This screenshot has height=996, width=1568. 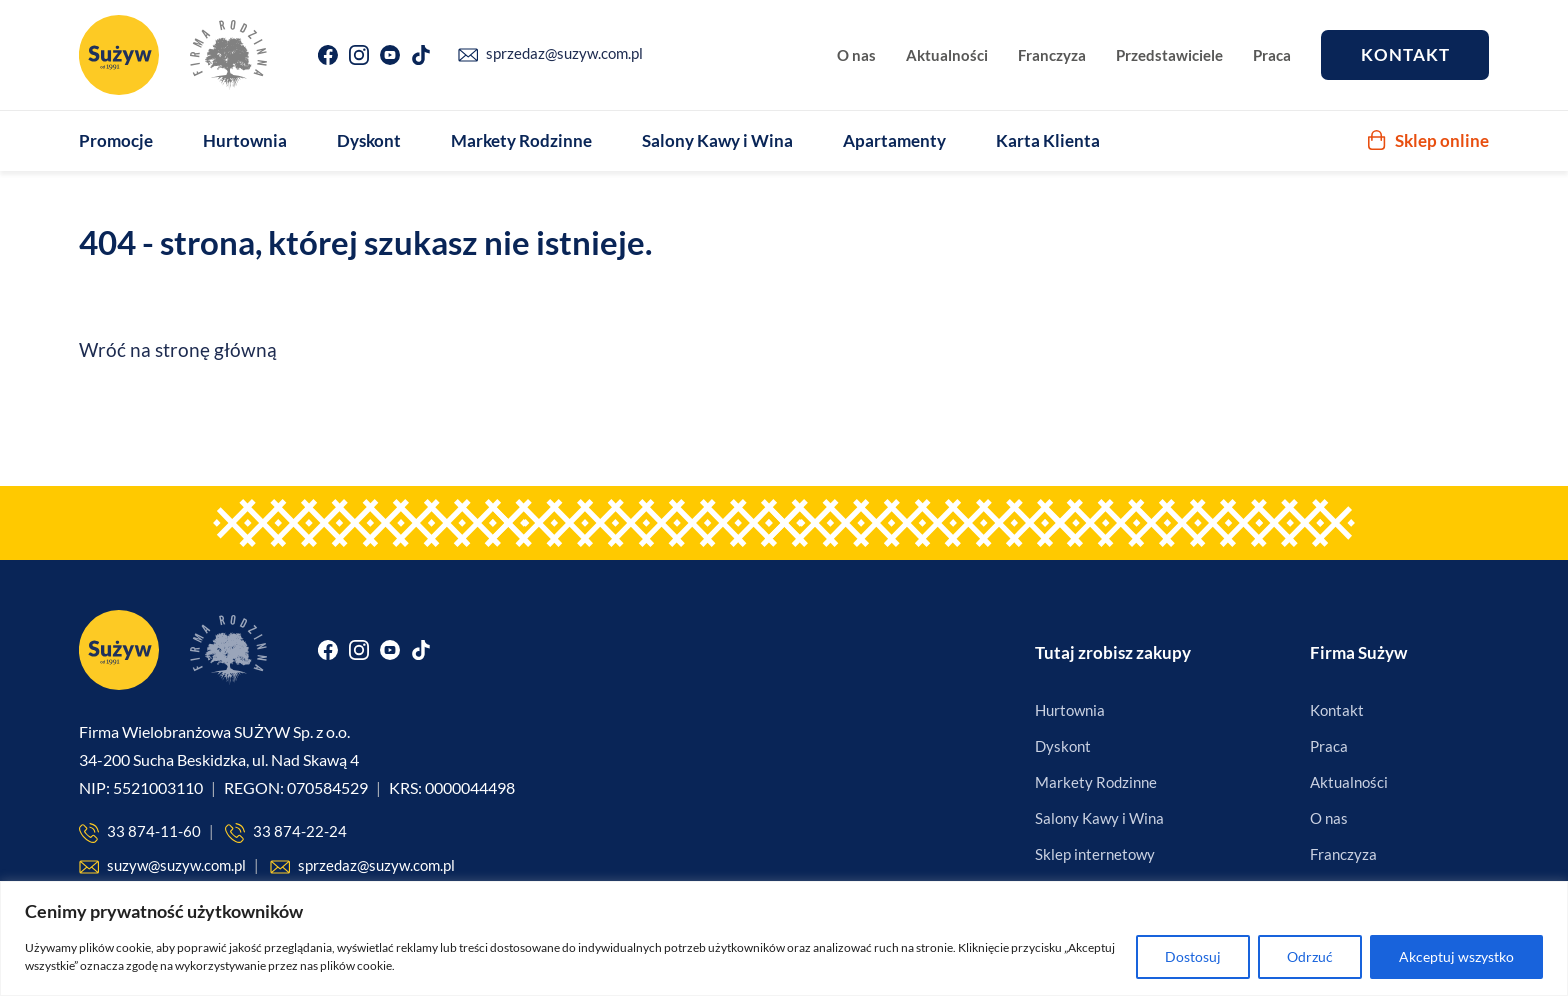 I want to click on Franczyza, so click(x=1052, y=55).